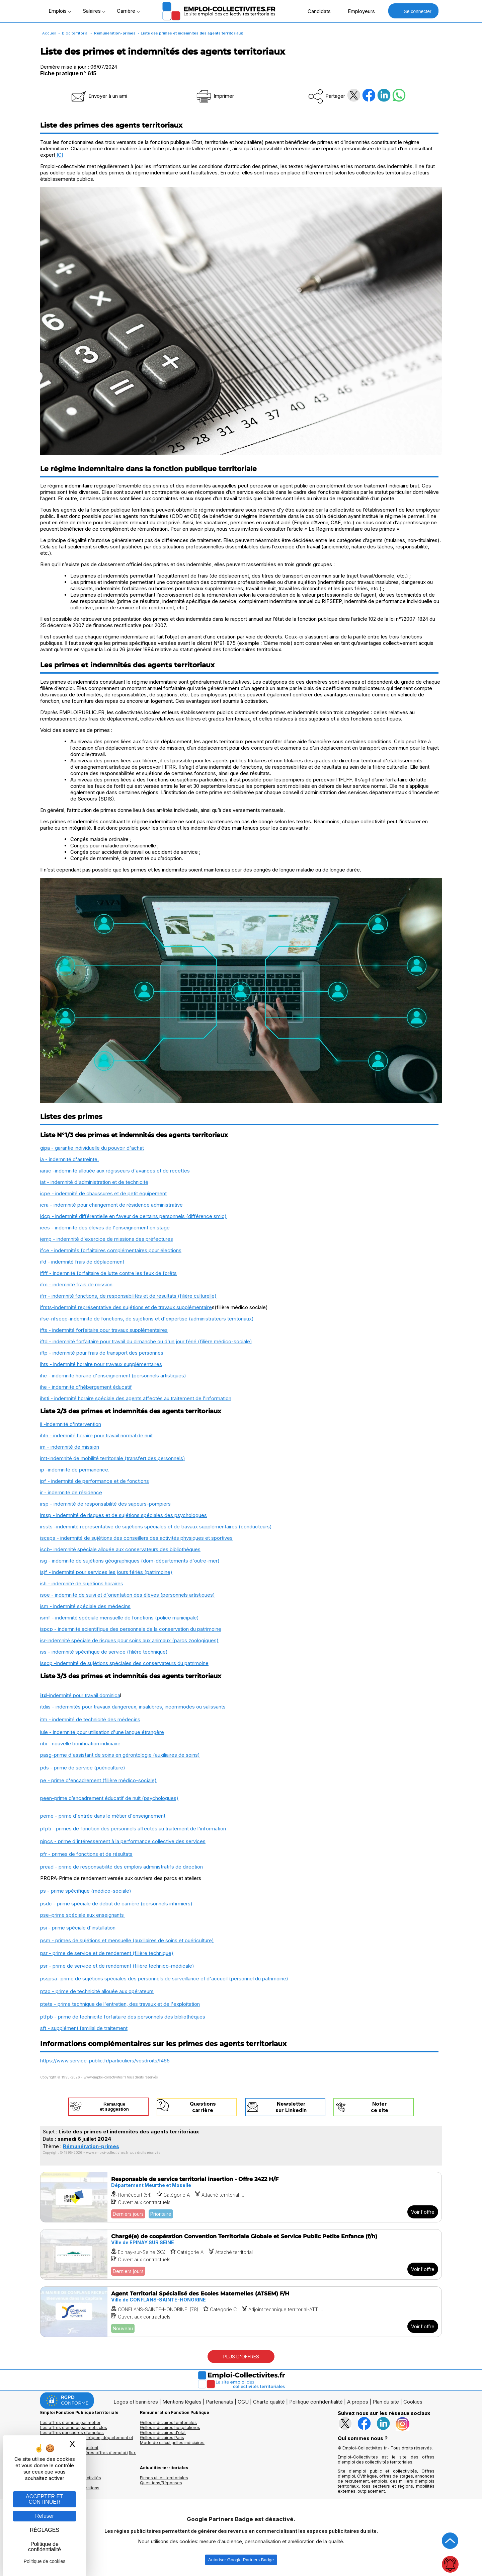 This screenshot has width=482, height=2576. What do you see at coordinates (76, 1284) in the screenshot?
I see `ifm - indemnité frais de mission` at bounding box center [76, 1284].